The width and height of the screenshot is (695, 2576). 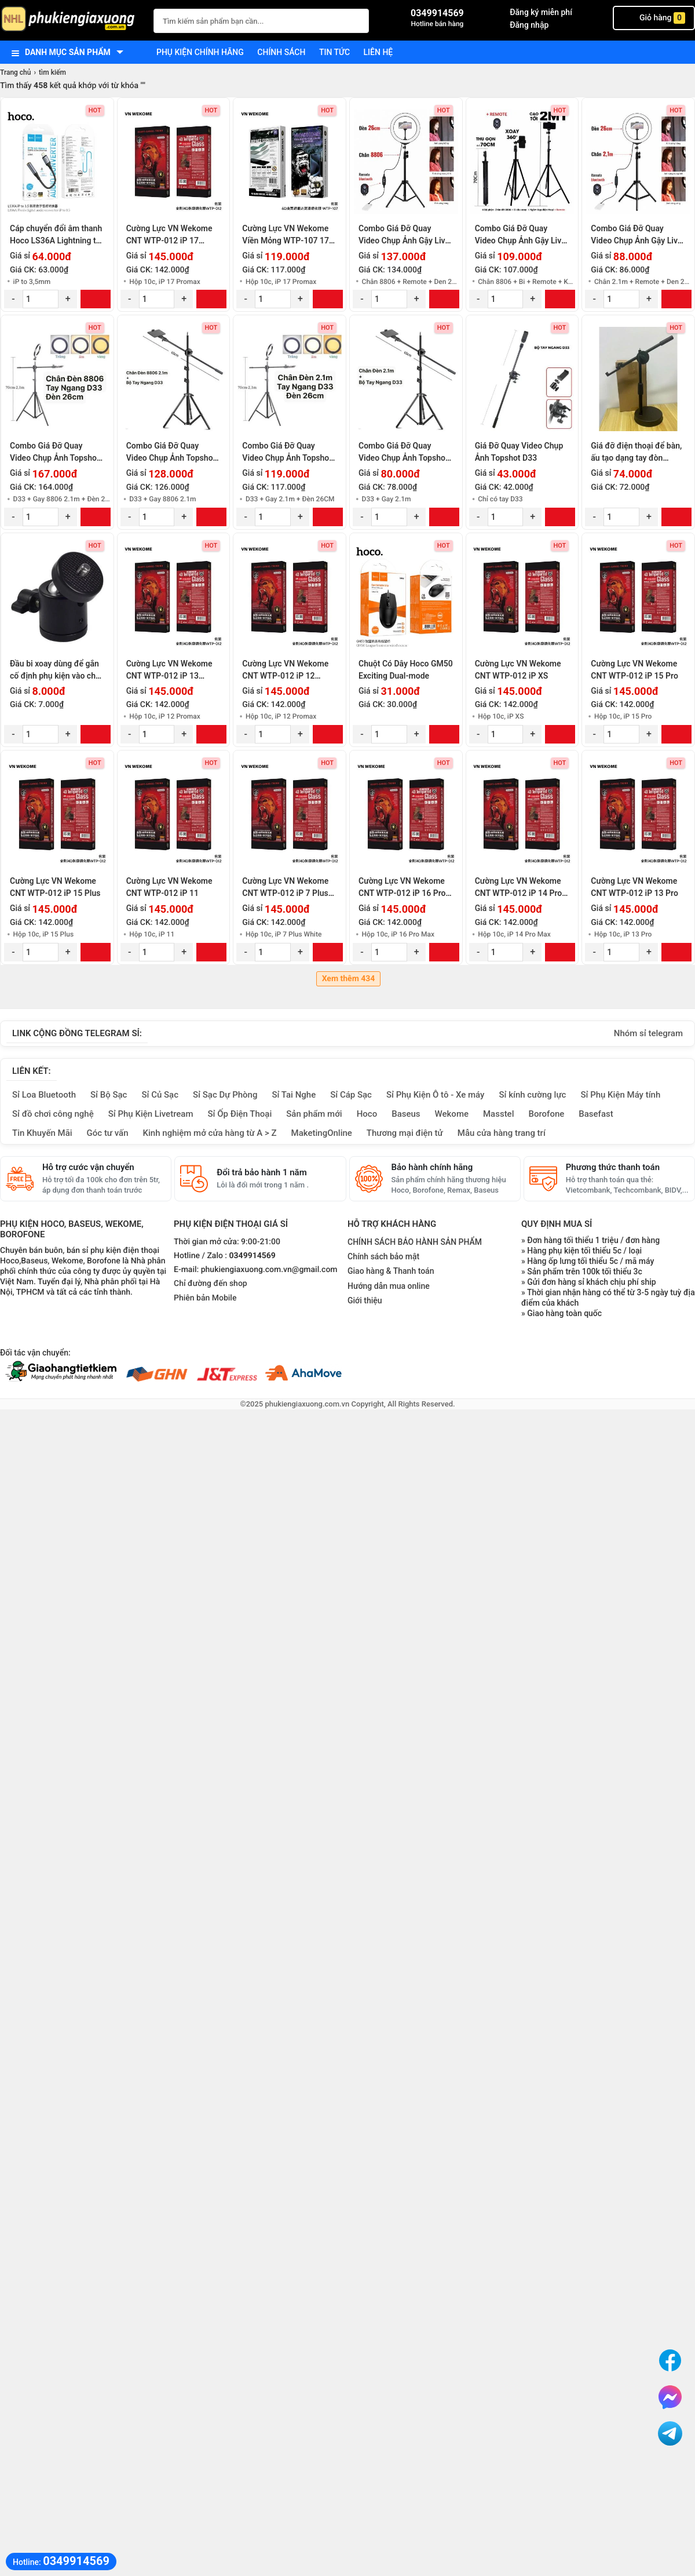 What do you see at coordinates (654, 18) in the screenshot?
I see `Giỏ hàng` at bounding box center [654, 18].